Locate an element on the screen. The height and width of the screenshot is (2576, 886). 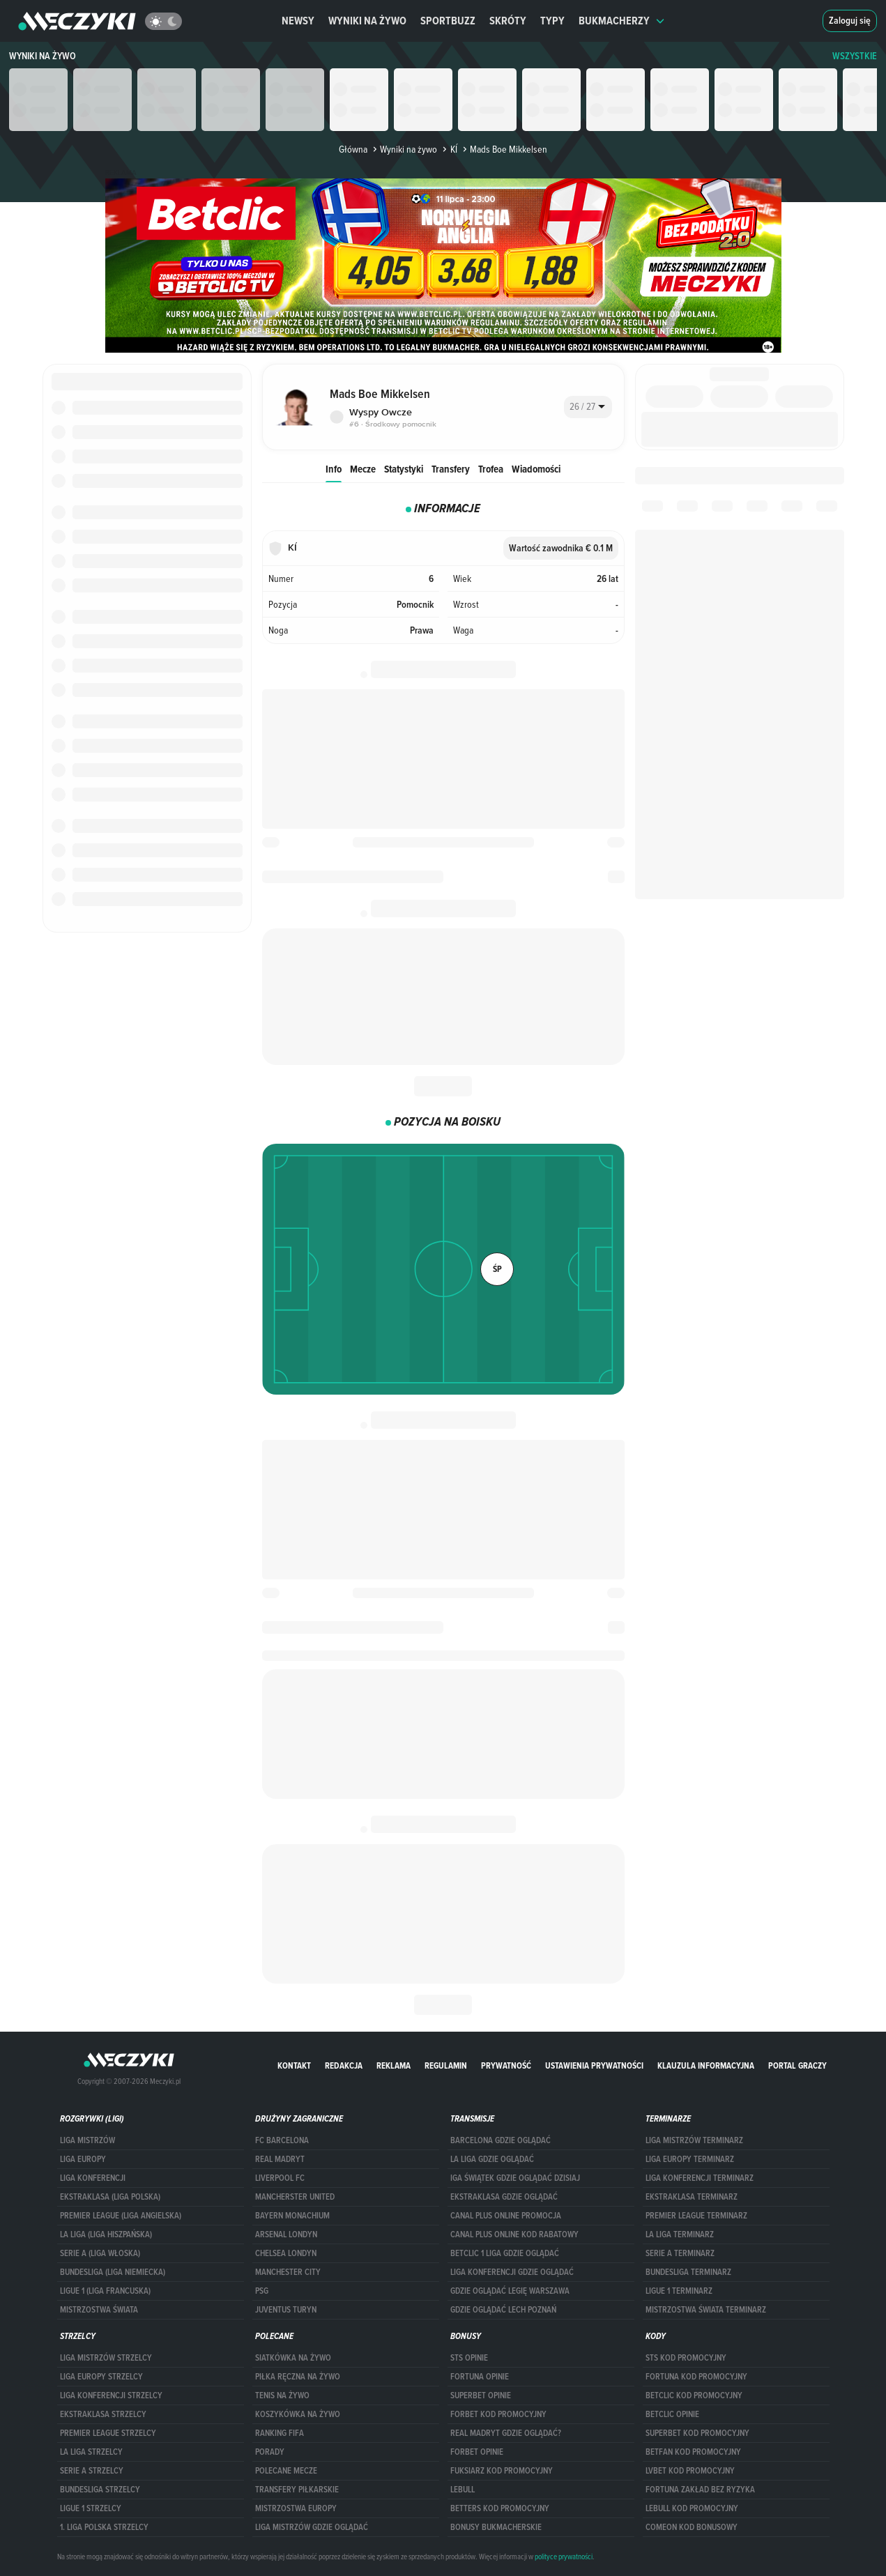
lvbet kod promocyjny is located at coordinates (690, 2470).